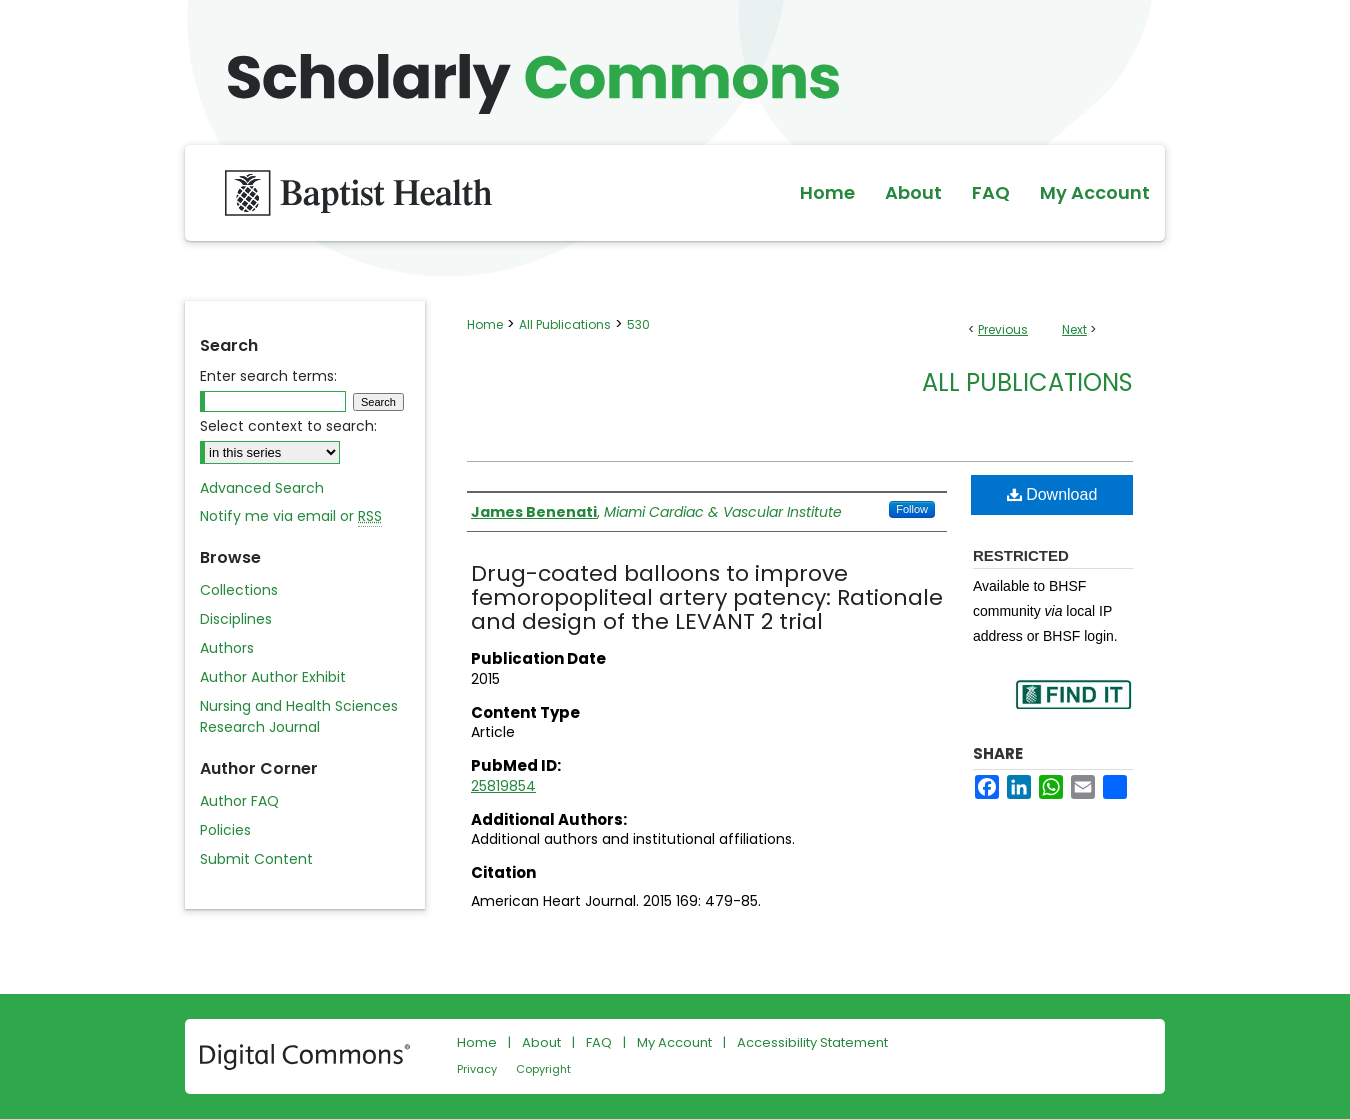 The width and height of the screenshot is (1350, 1119). What do you see at coordinates (256, 859) in the screenshot?
I see `Submit Content` at bounding box center [256, 859].